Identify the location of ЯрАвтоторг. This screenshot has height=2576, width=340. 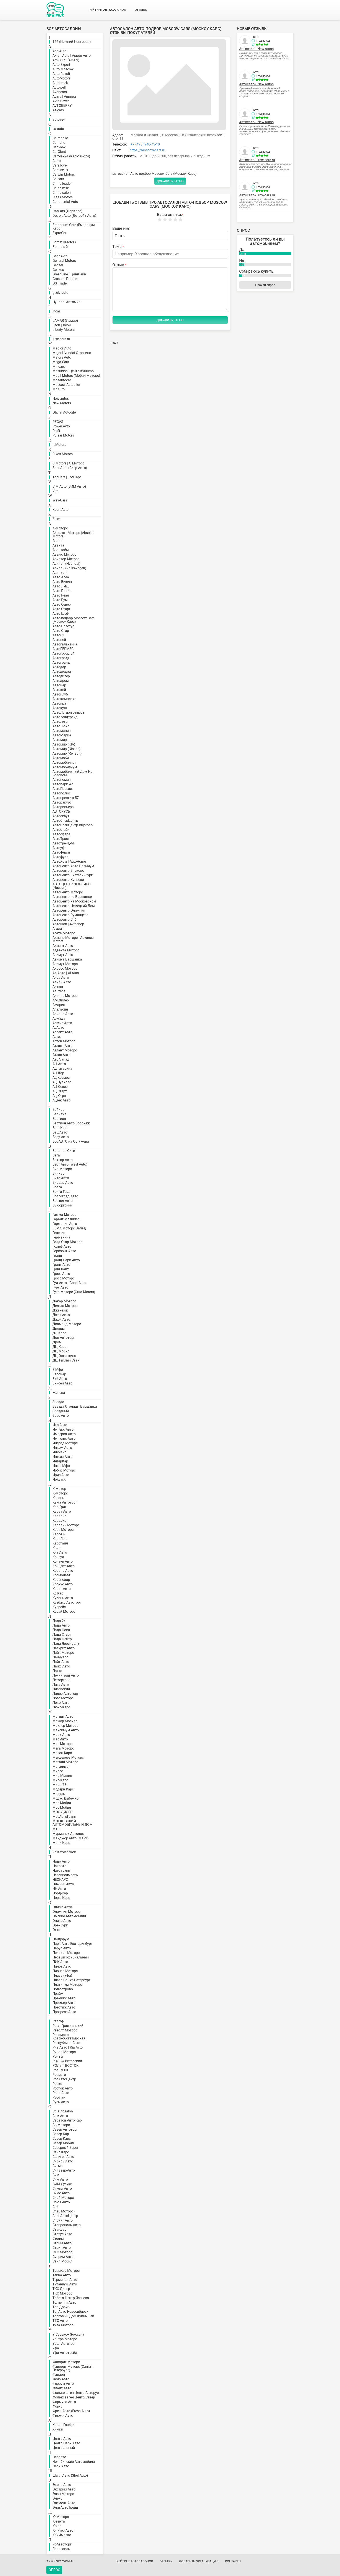
(62, 2544).